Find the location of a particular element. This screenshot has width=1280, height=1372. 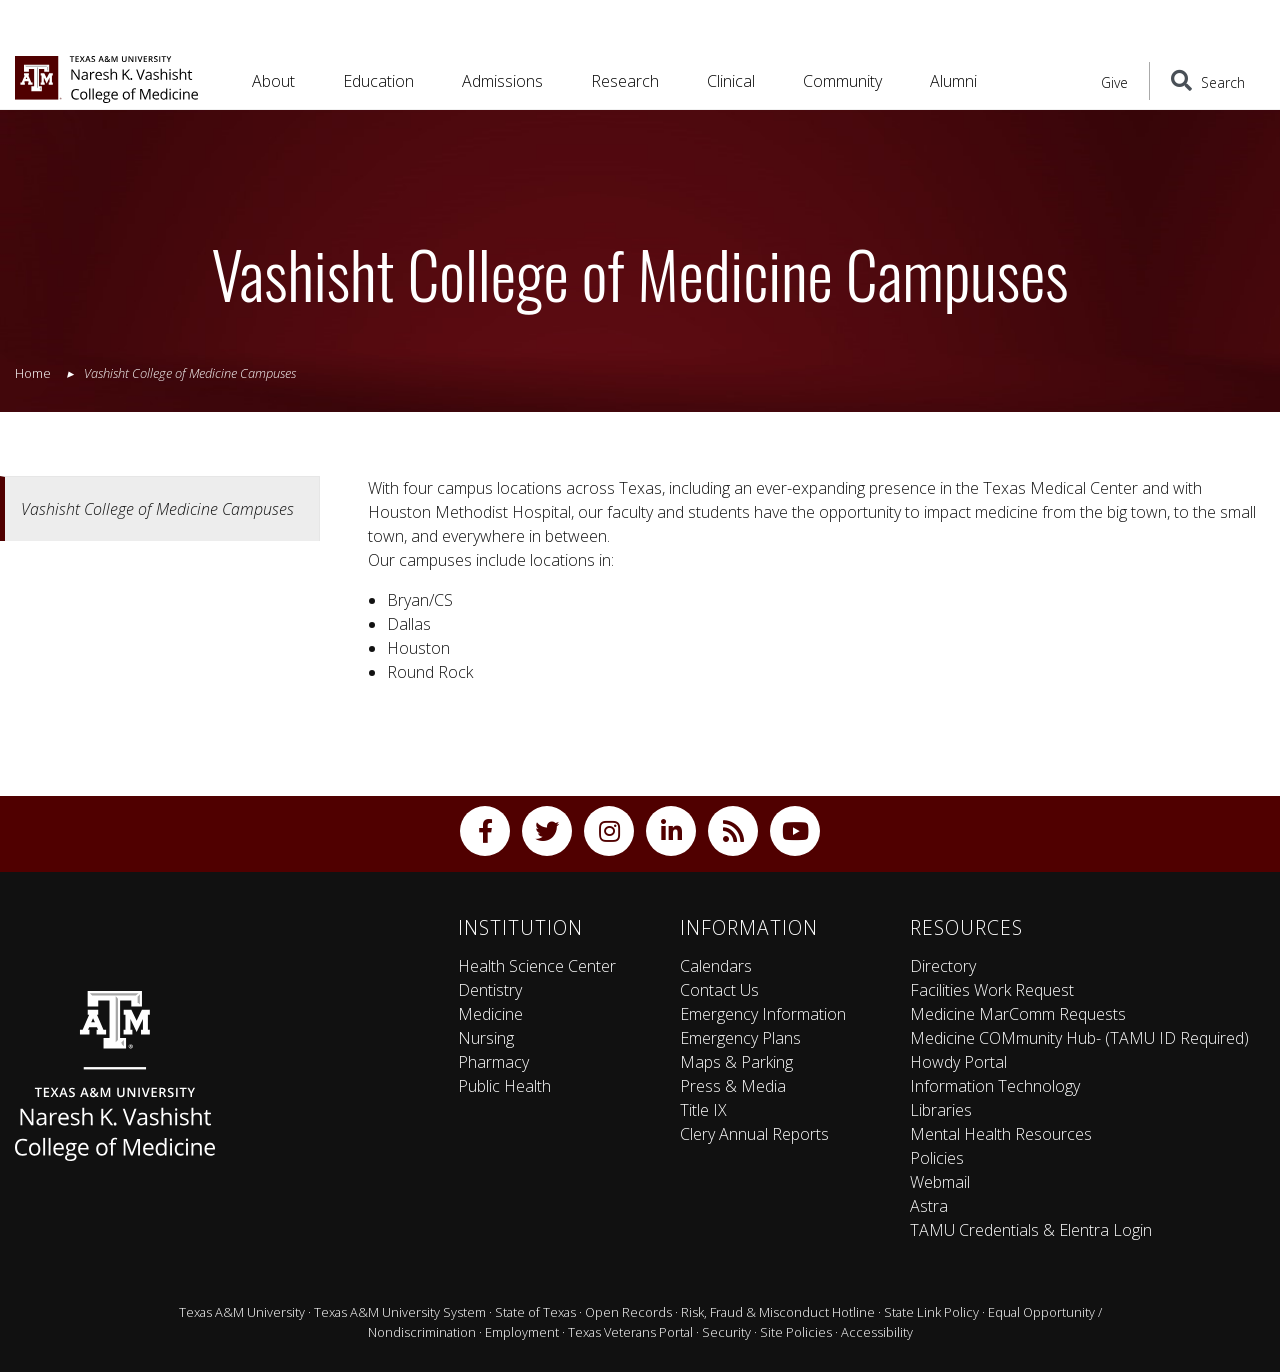

Research [button] is located at coordinates (625, 81).